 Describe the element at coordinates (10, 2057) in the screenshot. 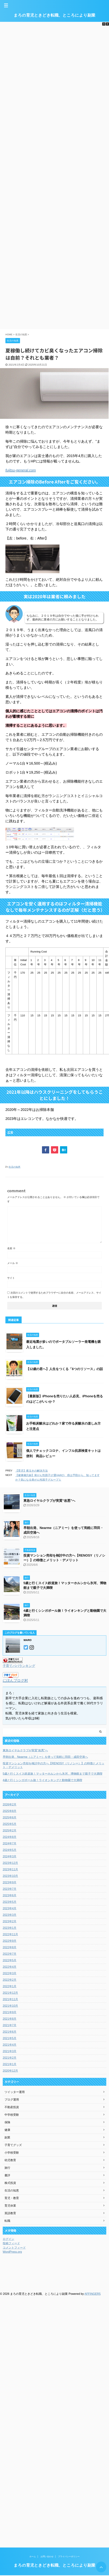

I see `2021年2月` at that location.